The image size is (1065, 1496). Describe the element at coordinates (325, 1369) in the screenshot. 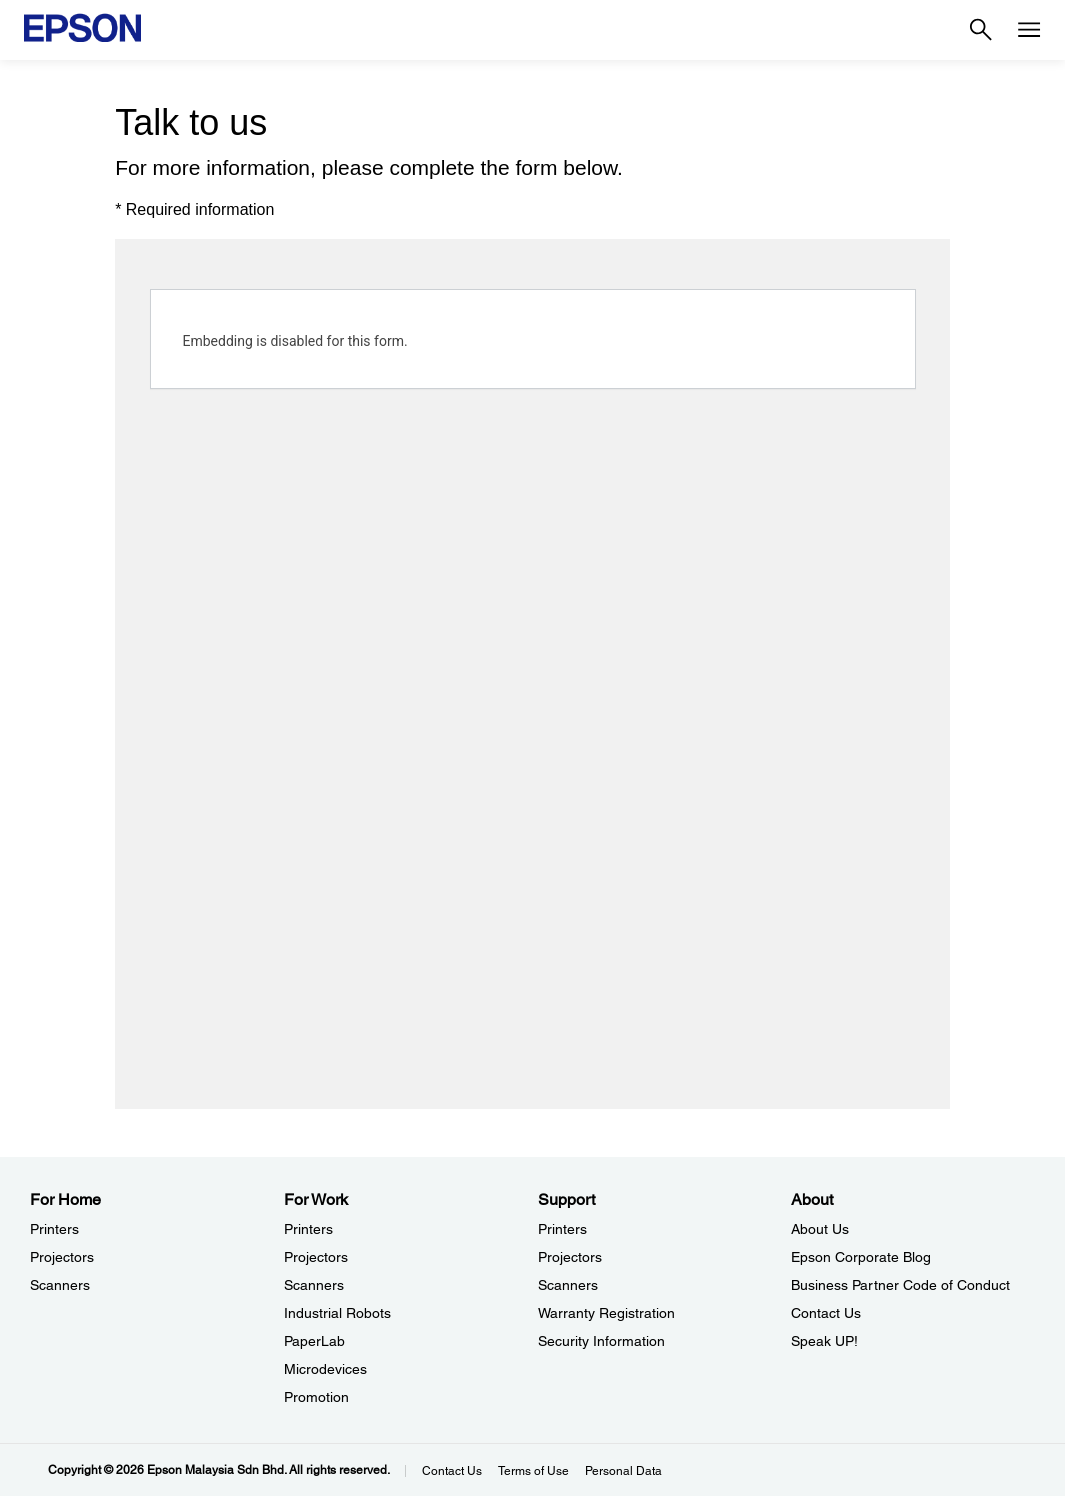

I see `Microdevices [For WorkMicrodevices]` at that location.